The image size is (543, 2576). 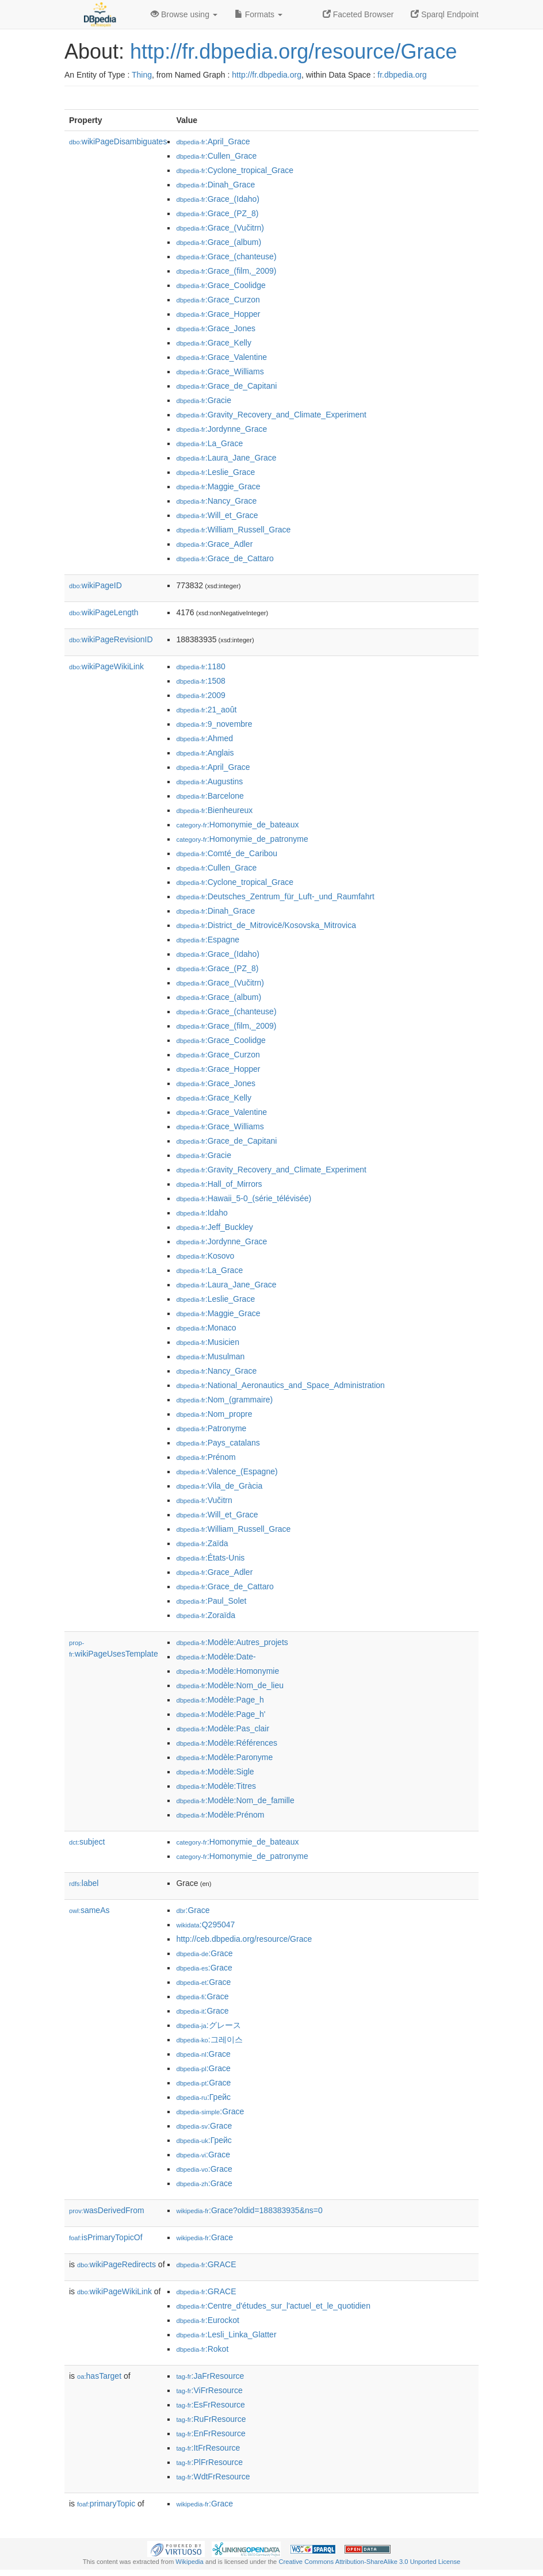 What do you see at coordinates (214, 810) in the screenshot?
I see `:Bienheureux` at bounding box center [214, 810].